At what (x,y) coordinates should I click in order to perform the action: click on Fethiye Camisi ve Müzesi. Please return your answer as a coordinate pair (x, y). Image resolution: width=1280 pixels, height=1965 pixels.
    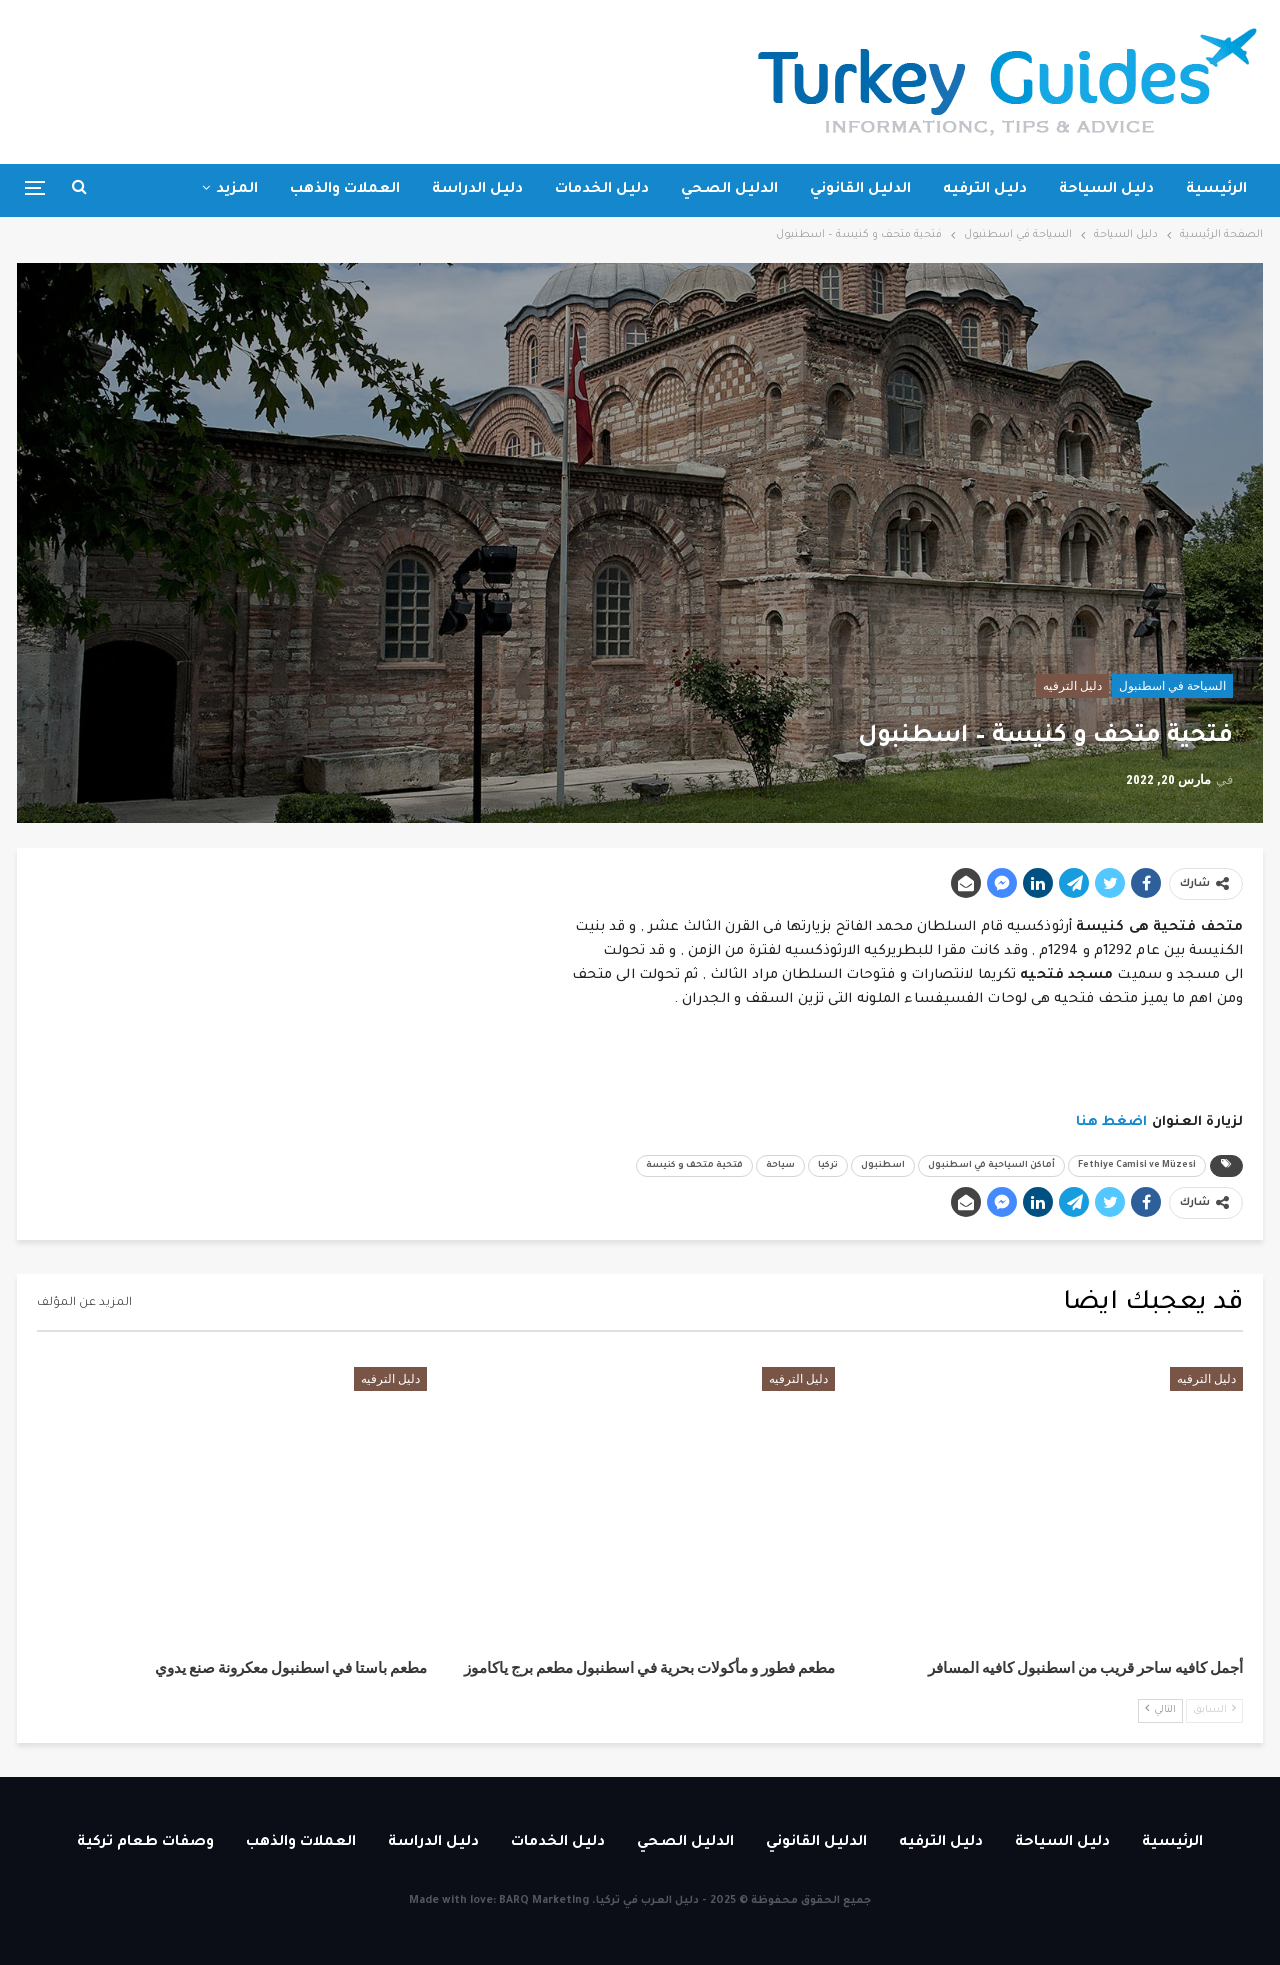
    Looking at the image, I should click on (1137, 1166).